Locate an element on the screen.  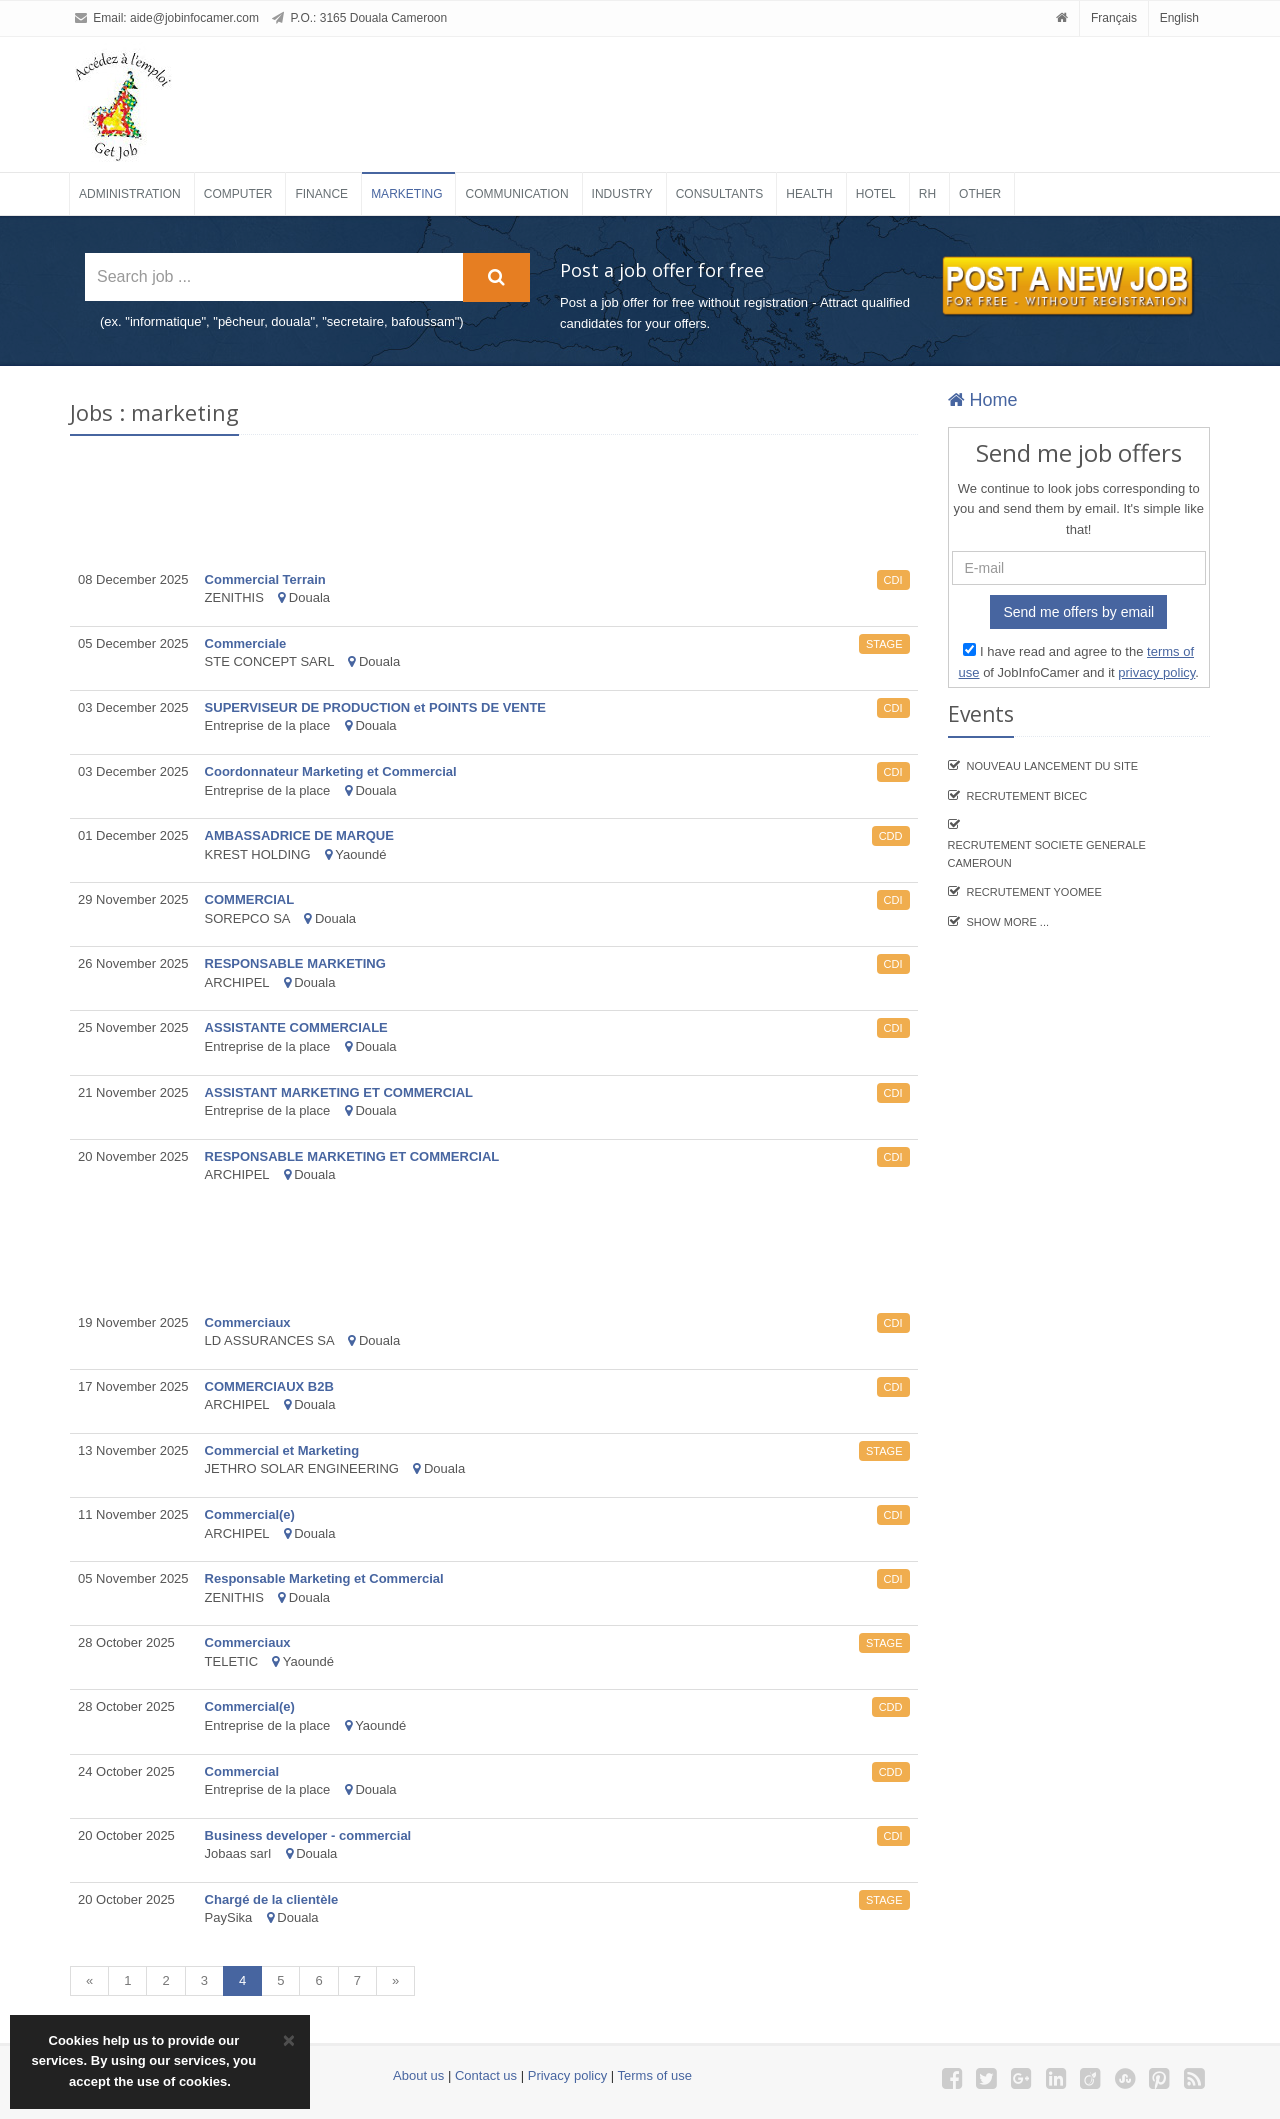
RH is located at coordinates (927, 194).